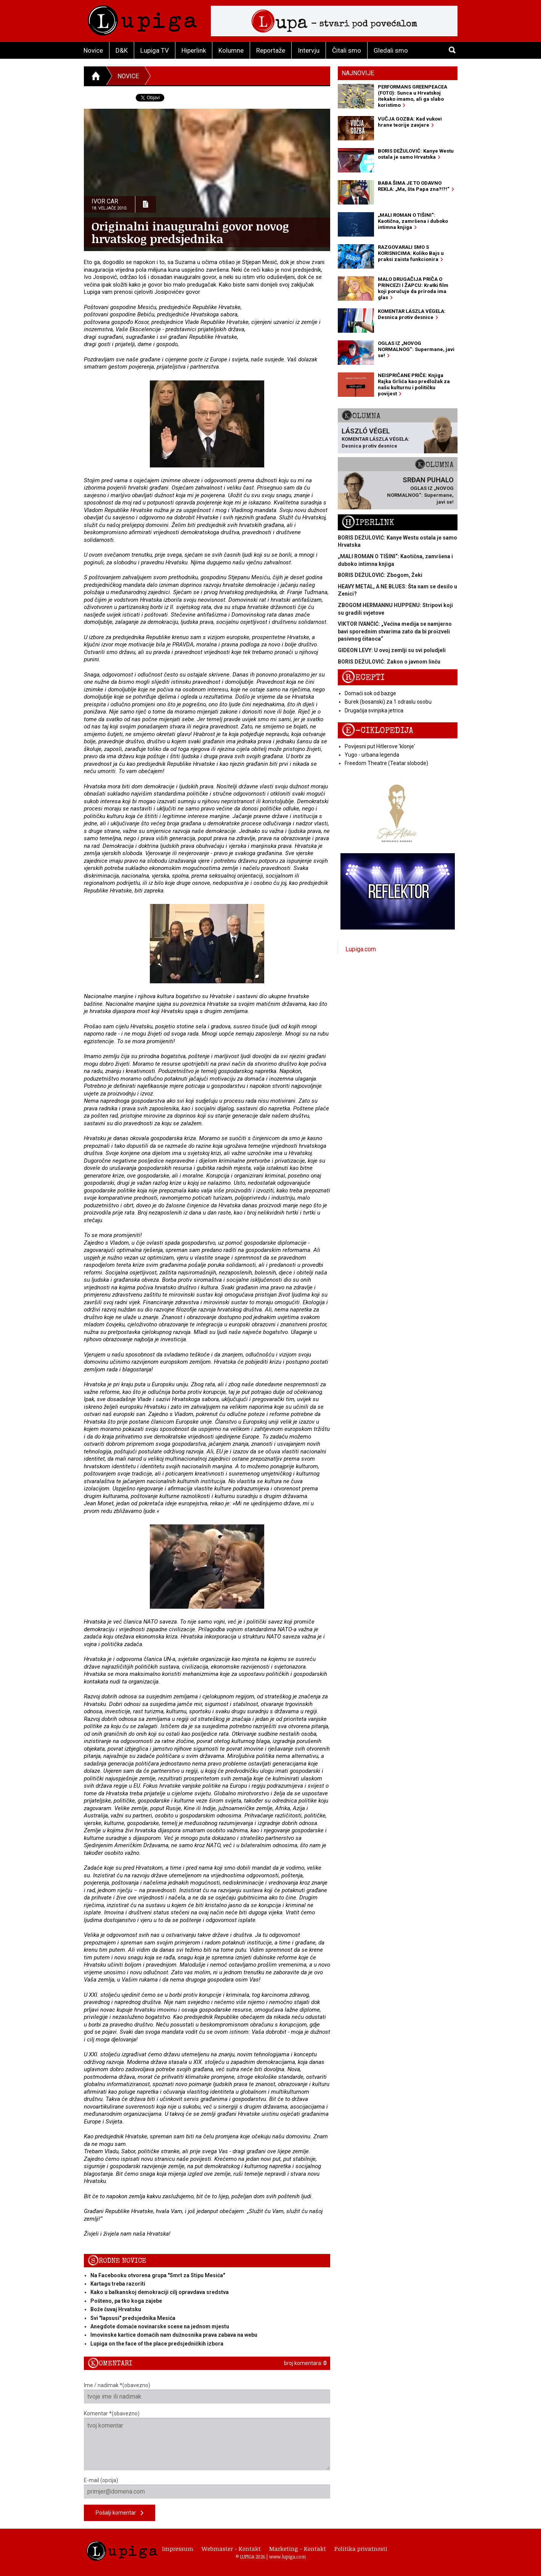 This screenshot has width=541, height=2576. What do you see at coordinates (119, 2513) in the screenshot?
I see `Pošalji komentar` at bounding box center [119, 2513].